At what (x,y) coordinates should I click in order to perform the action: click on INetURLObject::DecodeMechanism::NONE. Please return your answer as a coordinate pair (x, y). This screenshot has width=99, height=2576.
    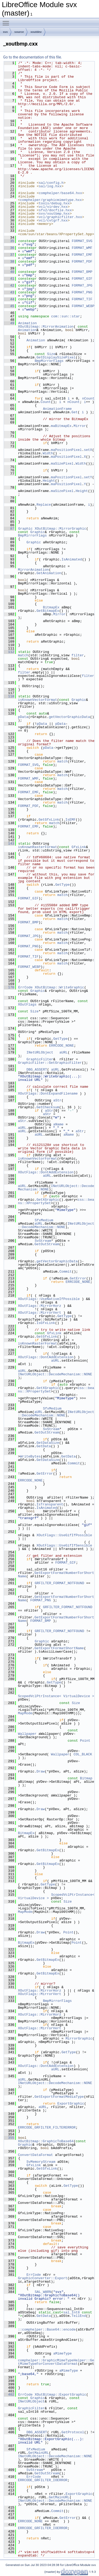
    Looking at the image, I should click on (56, 1188).